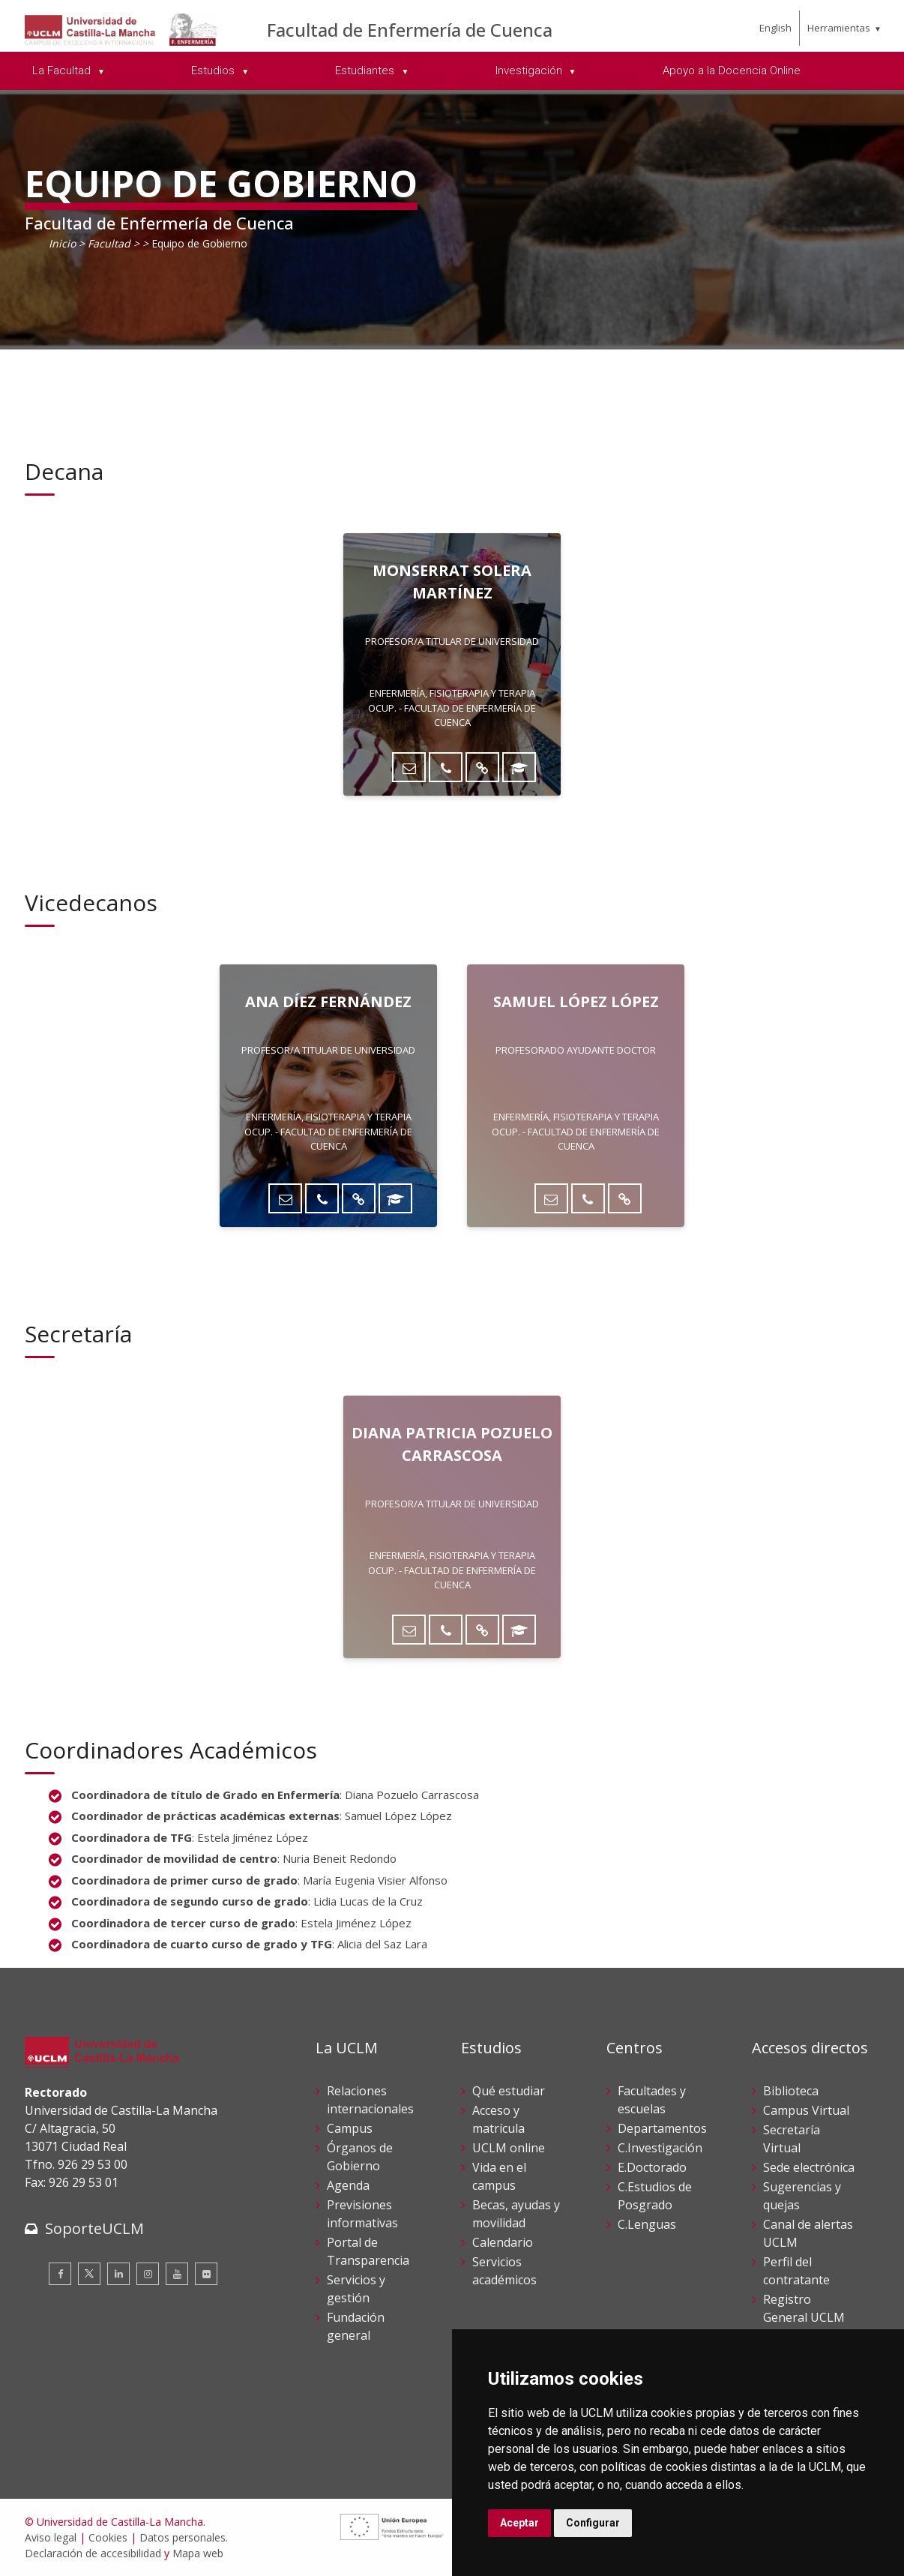  What do you see at coordinates (62, 243) in the screenshot?
I see `Inicio` at bounding box center [62, 243].